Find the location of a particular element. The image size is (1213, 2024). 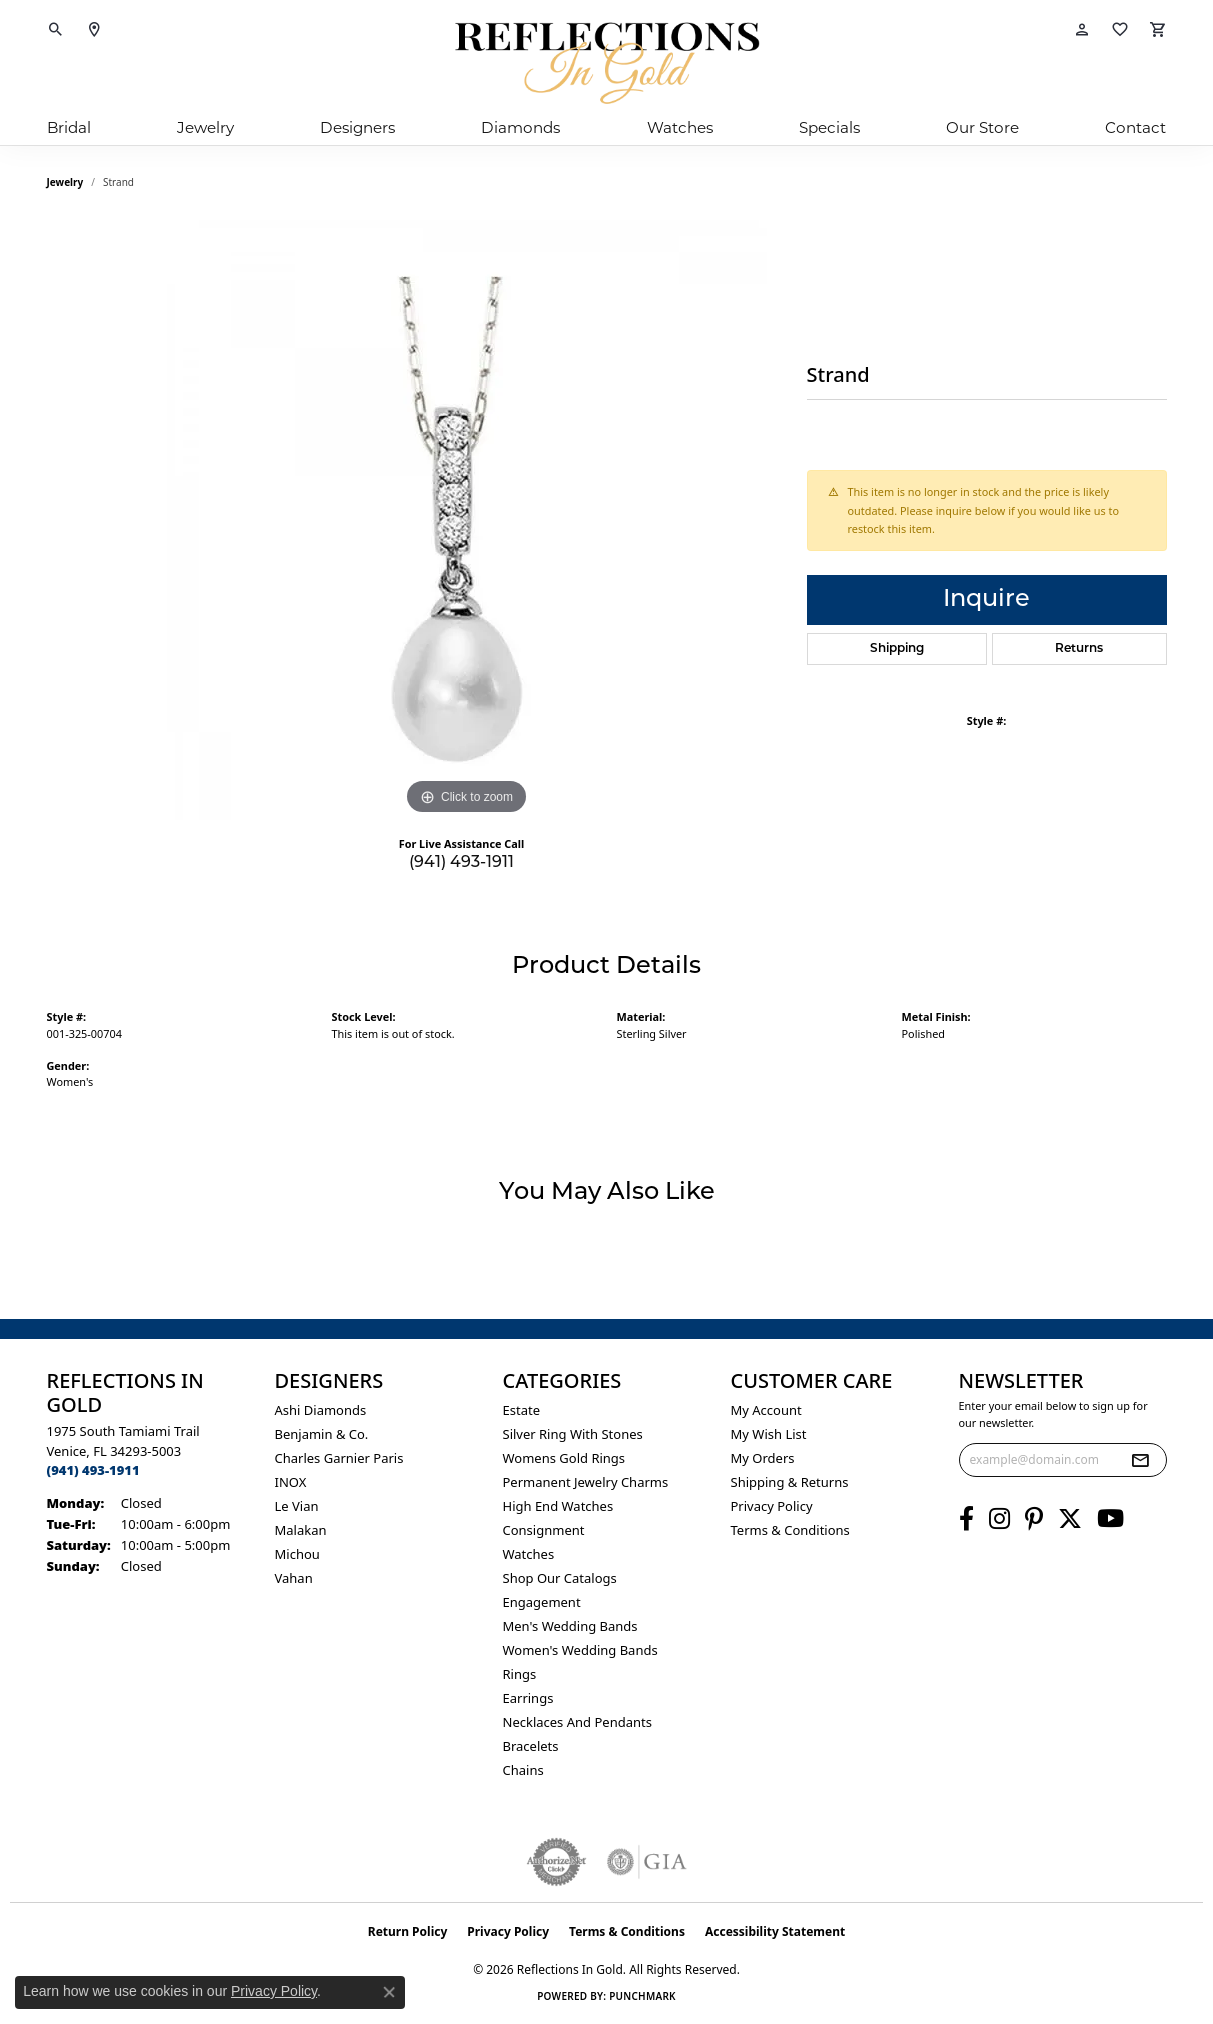

Ashi Diamonds [menuitem] is located at coordinates (321, 1410).